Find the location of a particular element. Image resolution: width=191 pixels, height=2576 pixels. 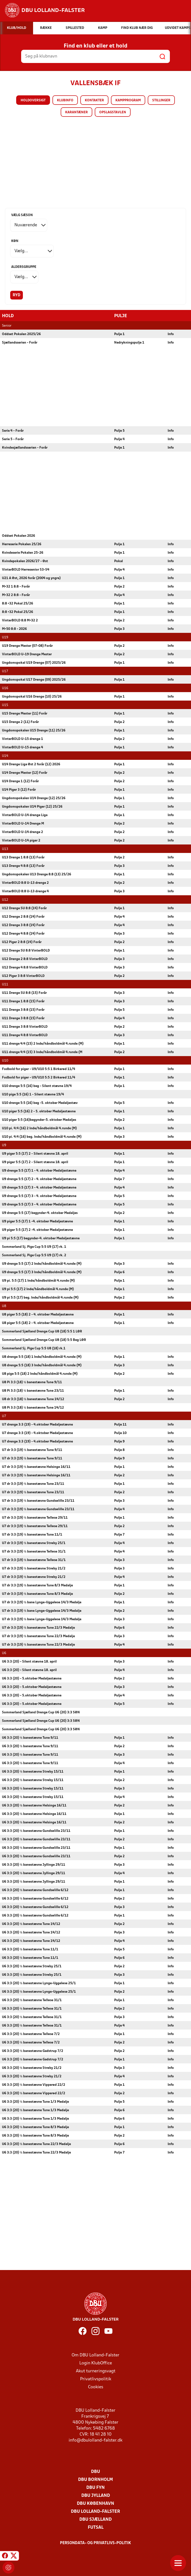

U10 drenge 5:5 (16) beg -5. oktober Medaljestæv is located at coordinates (40, 1102).